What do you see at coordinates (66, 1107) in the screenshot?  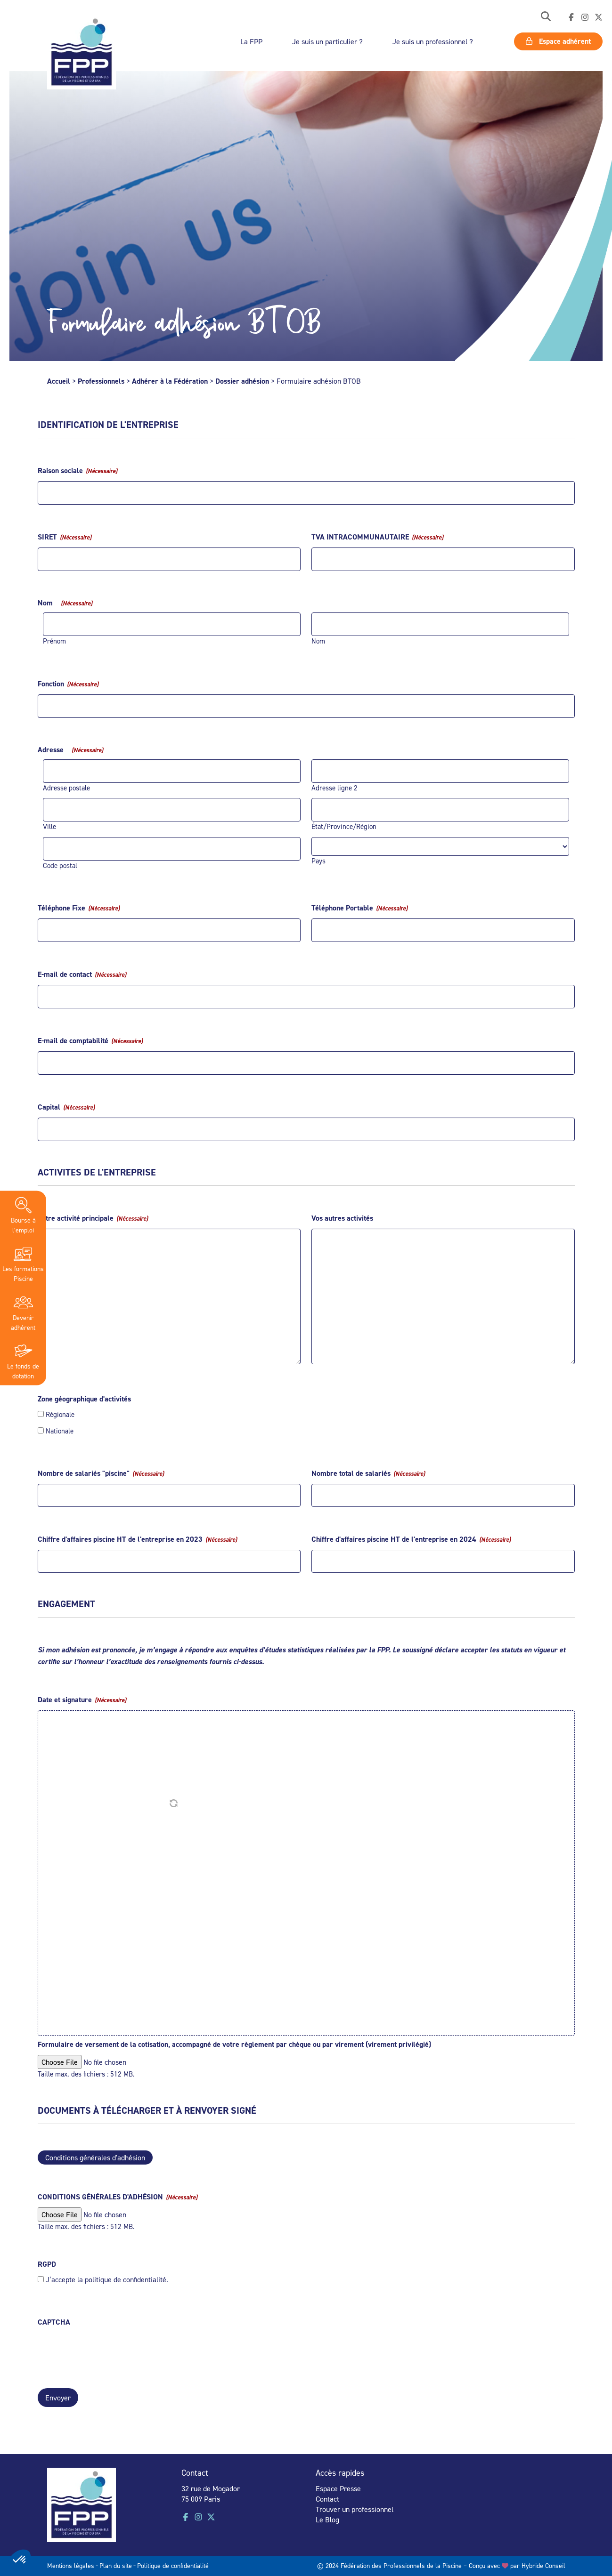 I see `Capital` at bounding box center [66, 1107].